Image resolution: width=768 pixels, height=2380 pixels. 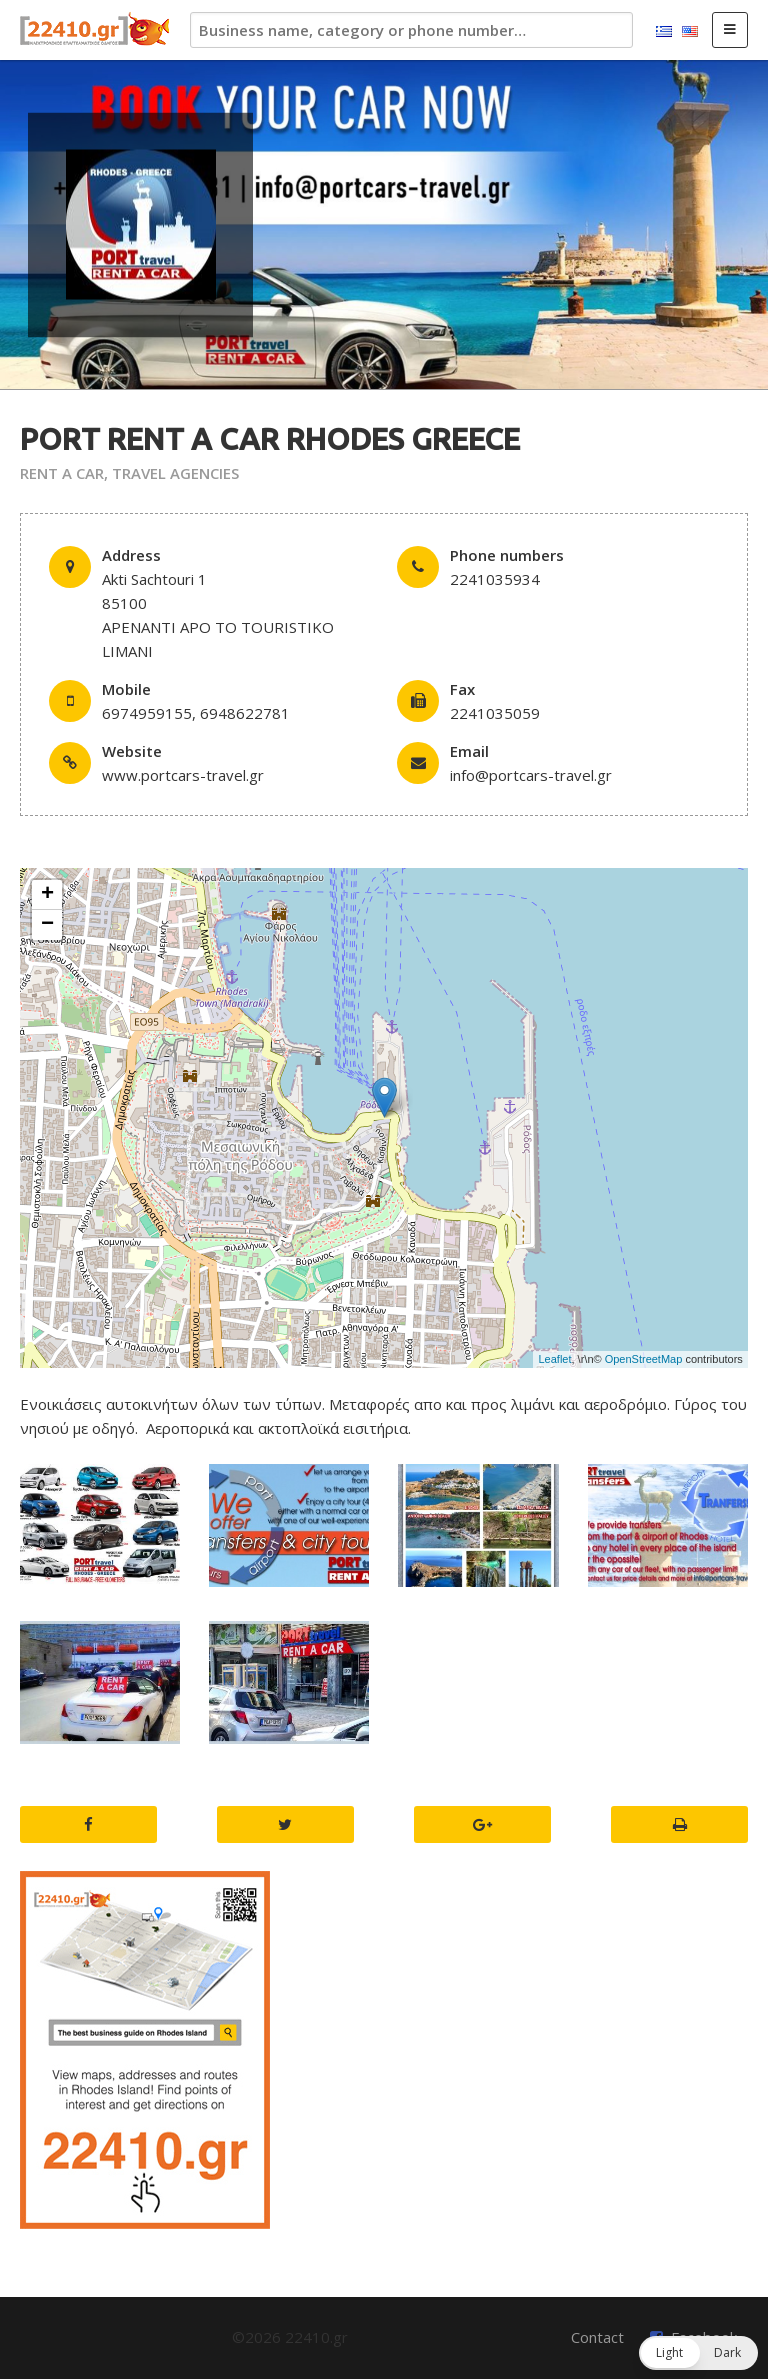 I want to click on − [button], so click(x=47, y=925).